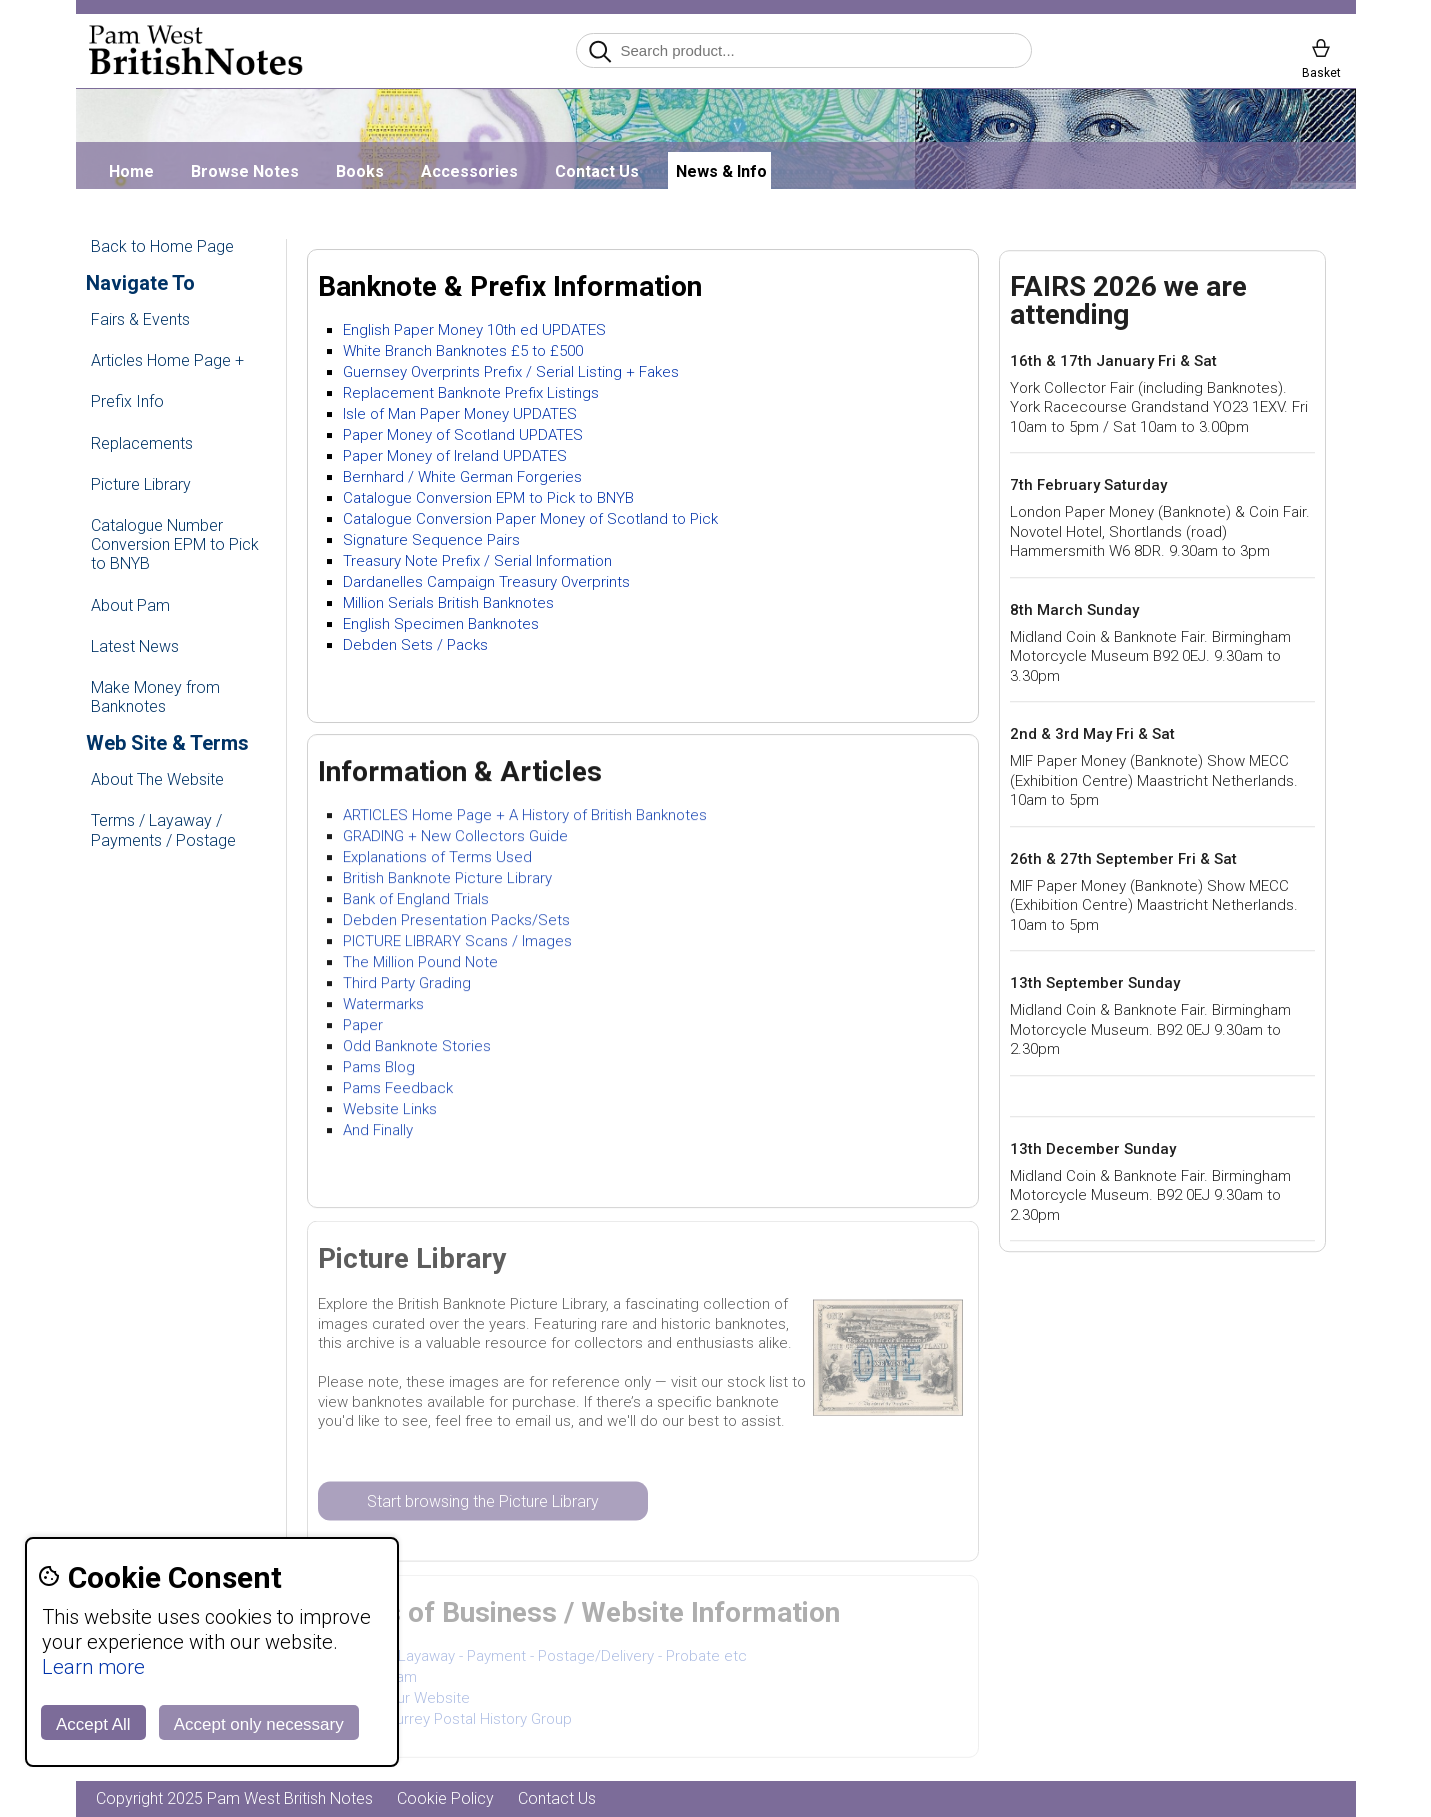  What do you see at coordinates (420, 963) in the screenshot?
I see `The Million Pound Note` at bounding box center [420, 963].